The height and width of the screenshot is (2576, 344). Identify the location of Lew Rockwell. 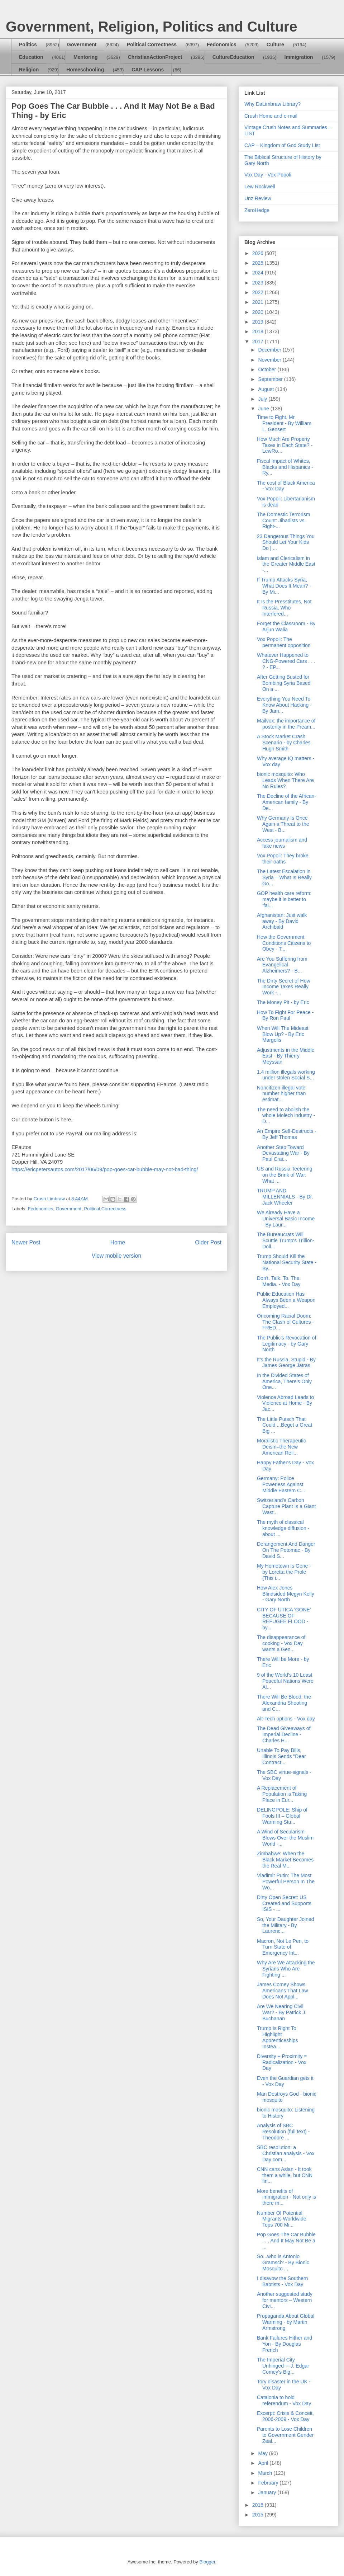
(259, 186).